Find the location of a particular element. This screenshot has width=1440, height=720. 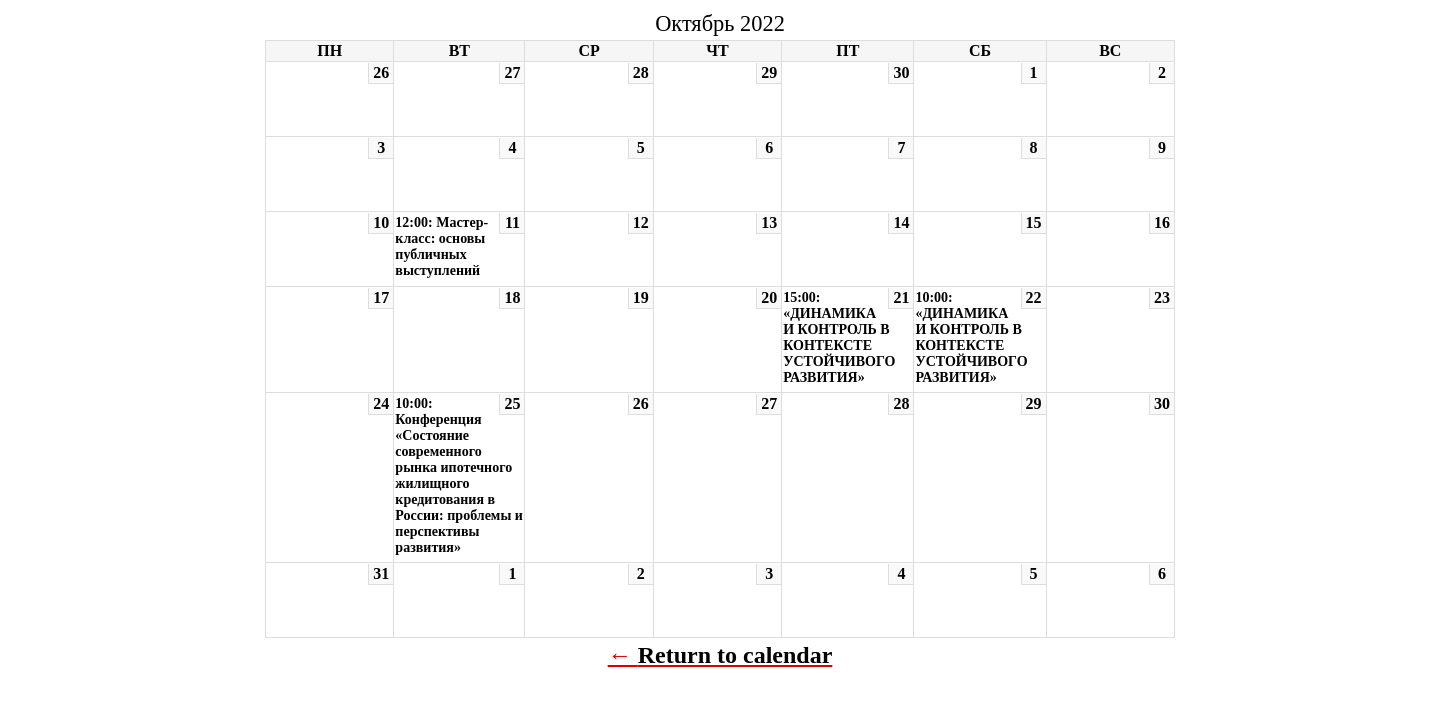

12:00: Мастер-класс: основы публичных выступлений is located at coordinates (441, 246).